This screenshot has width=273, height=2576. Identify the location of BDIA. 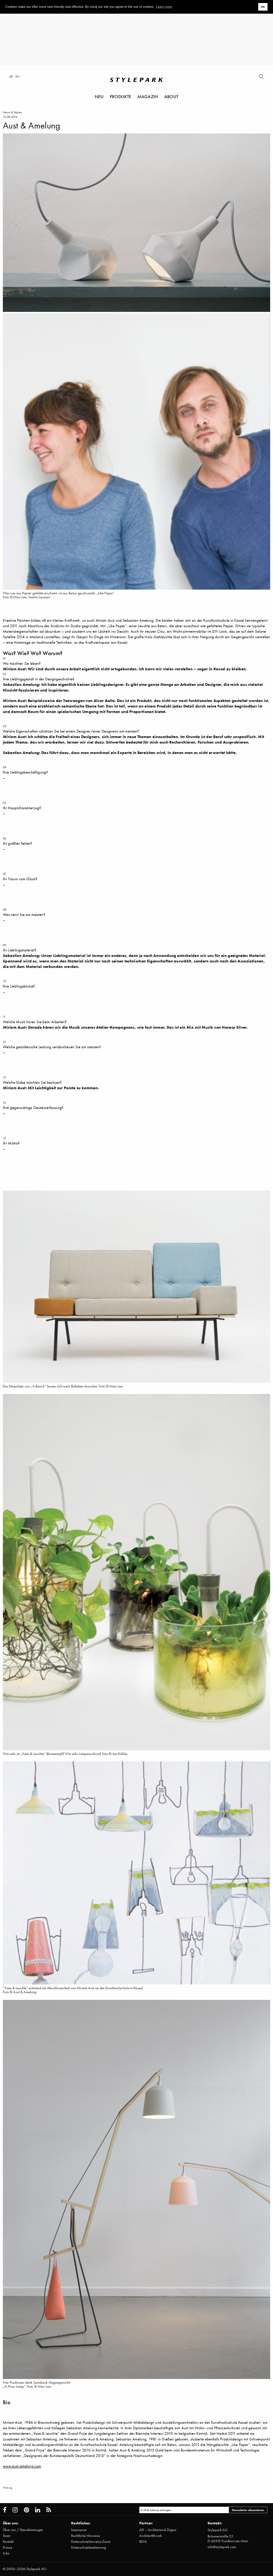
(143, 2541).